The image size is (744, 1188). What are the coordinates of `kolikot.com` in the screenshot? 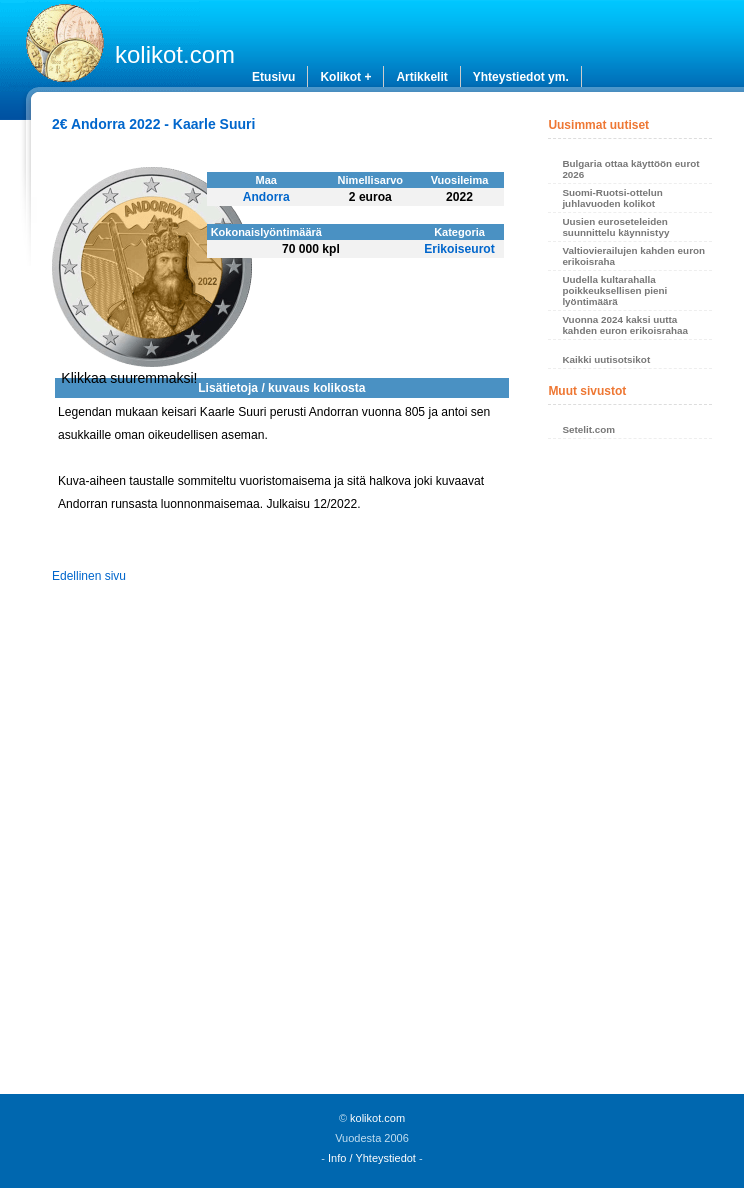 It's located at (175, 54).